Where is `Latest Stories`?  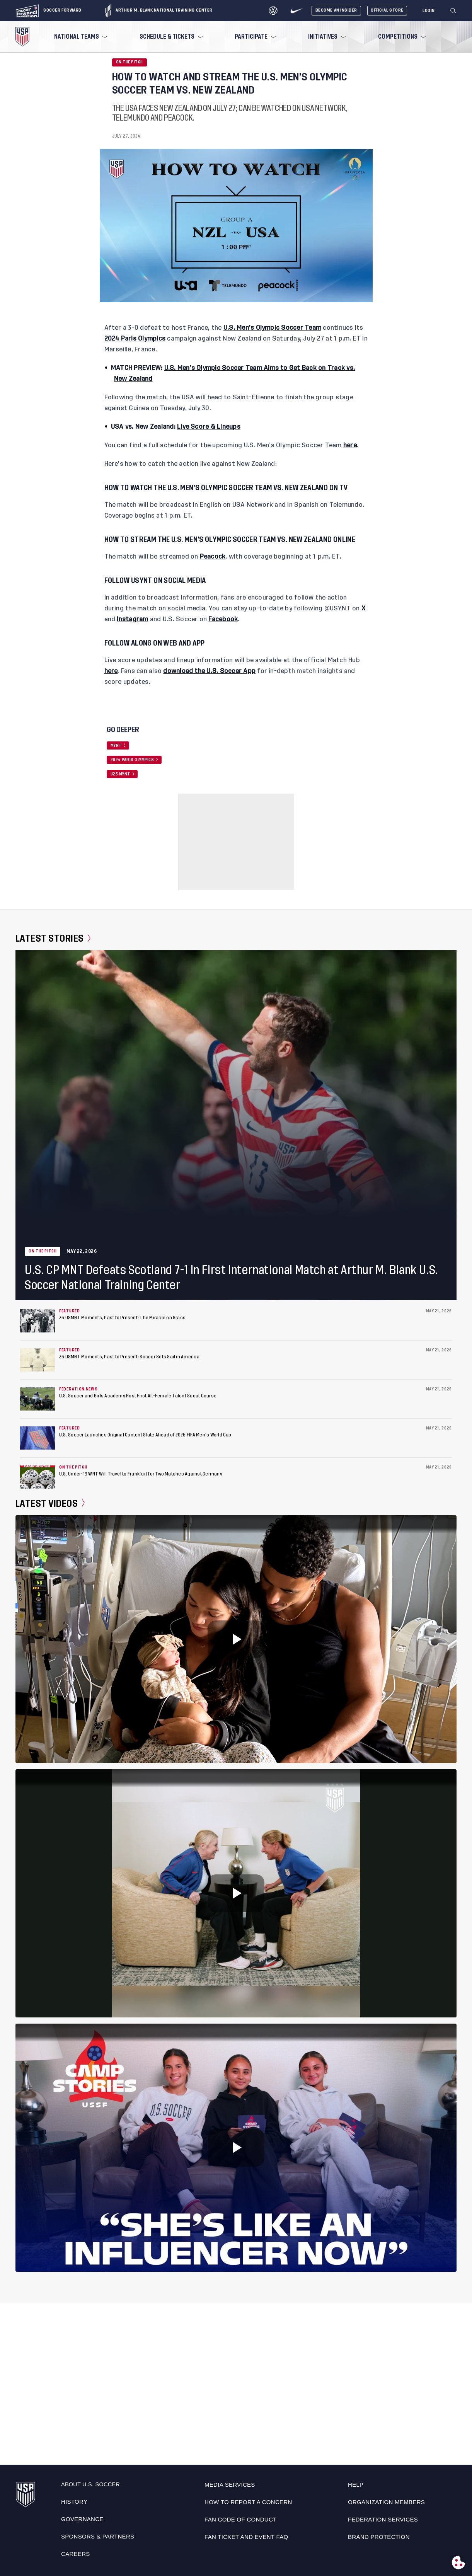
Latest Stories is located at coordinates (53, 938).